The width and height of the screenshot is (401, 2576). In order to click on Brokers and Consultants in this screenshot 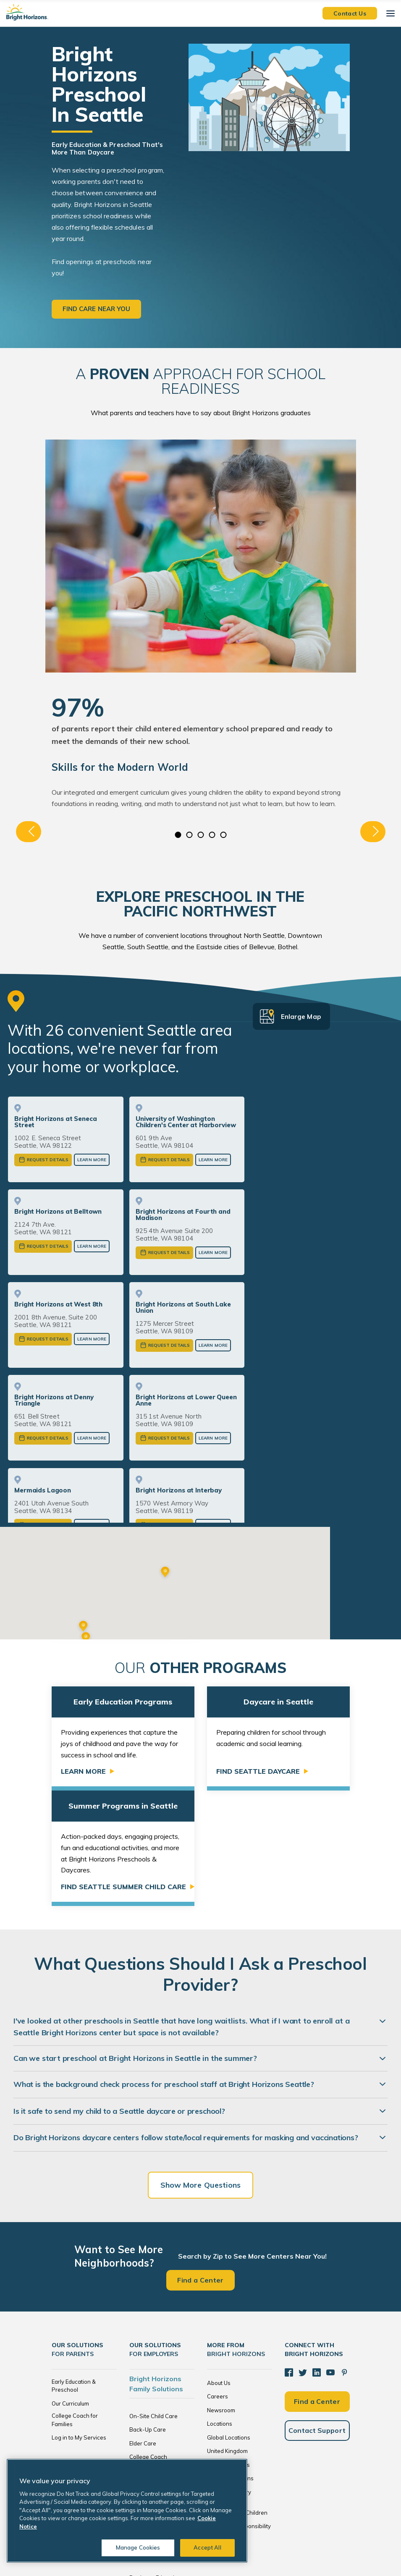, I will do `click(161, 2401)`.